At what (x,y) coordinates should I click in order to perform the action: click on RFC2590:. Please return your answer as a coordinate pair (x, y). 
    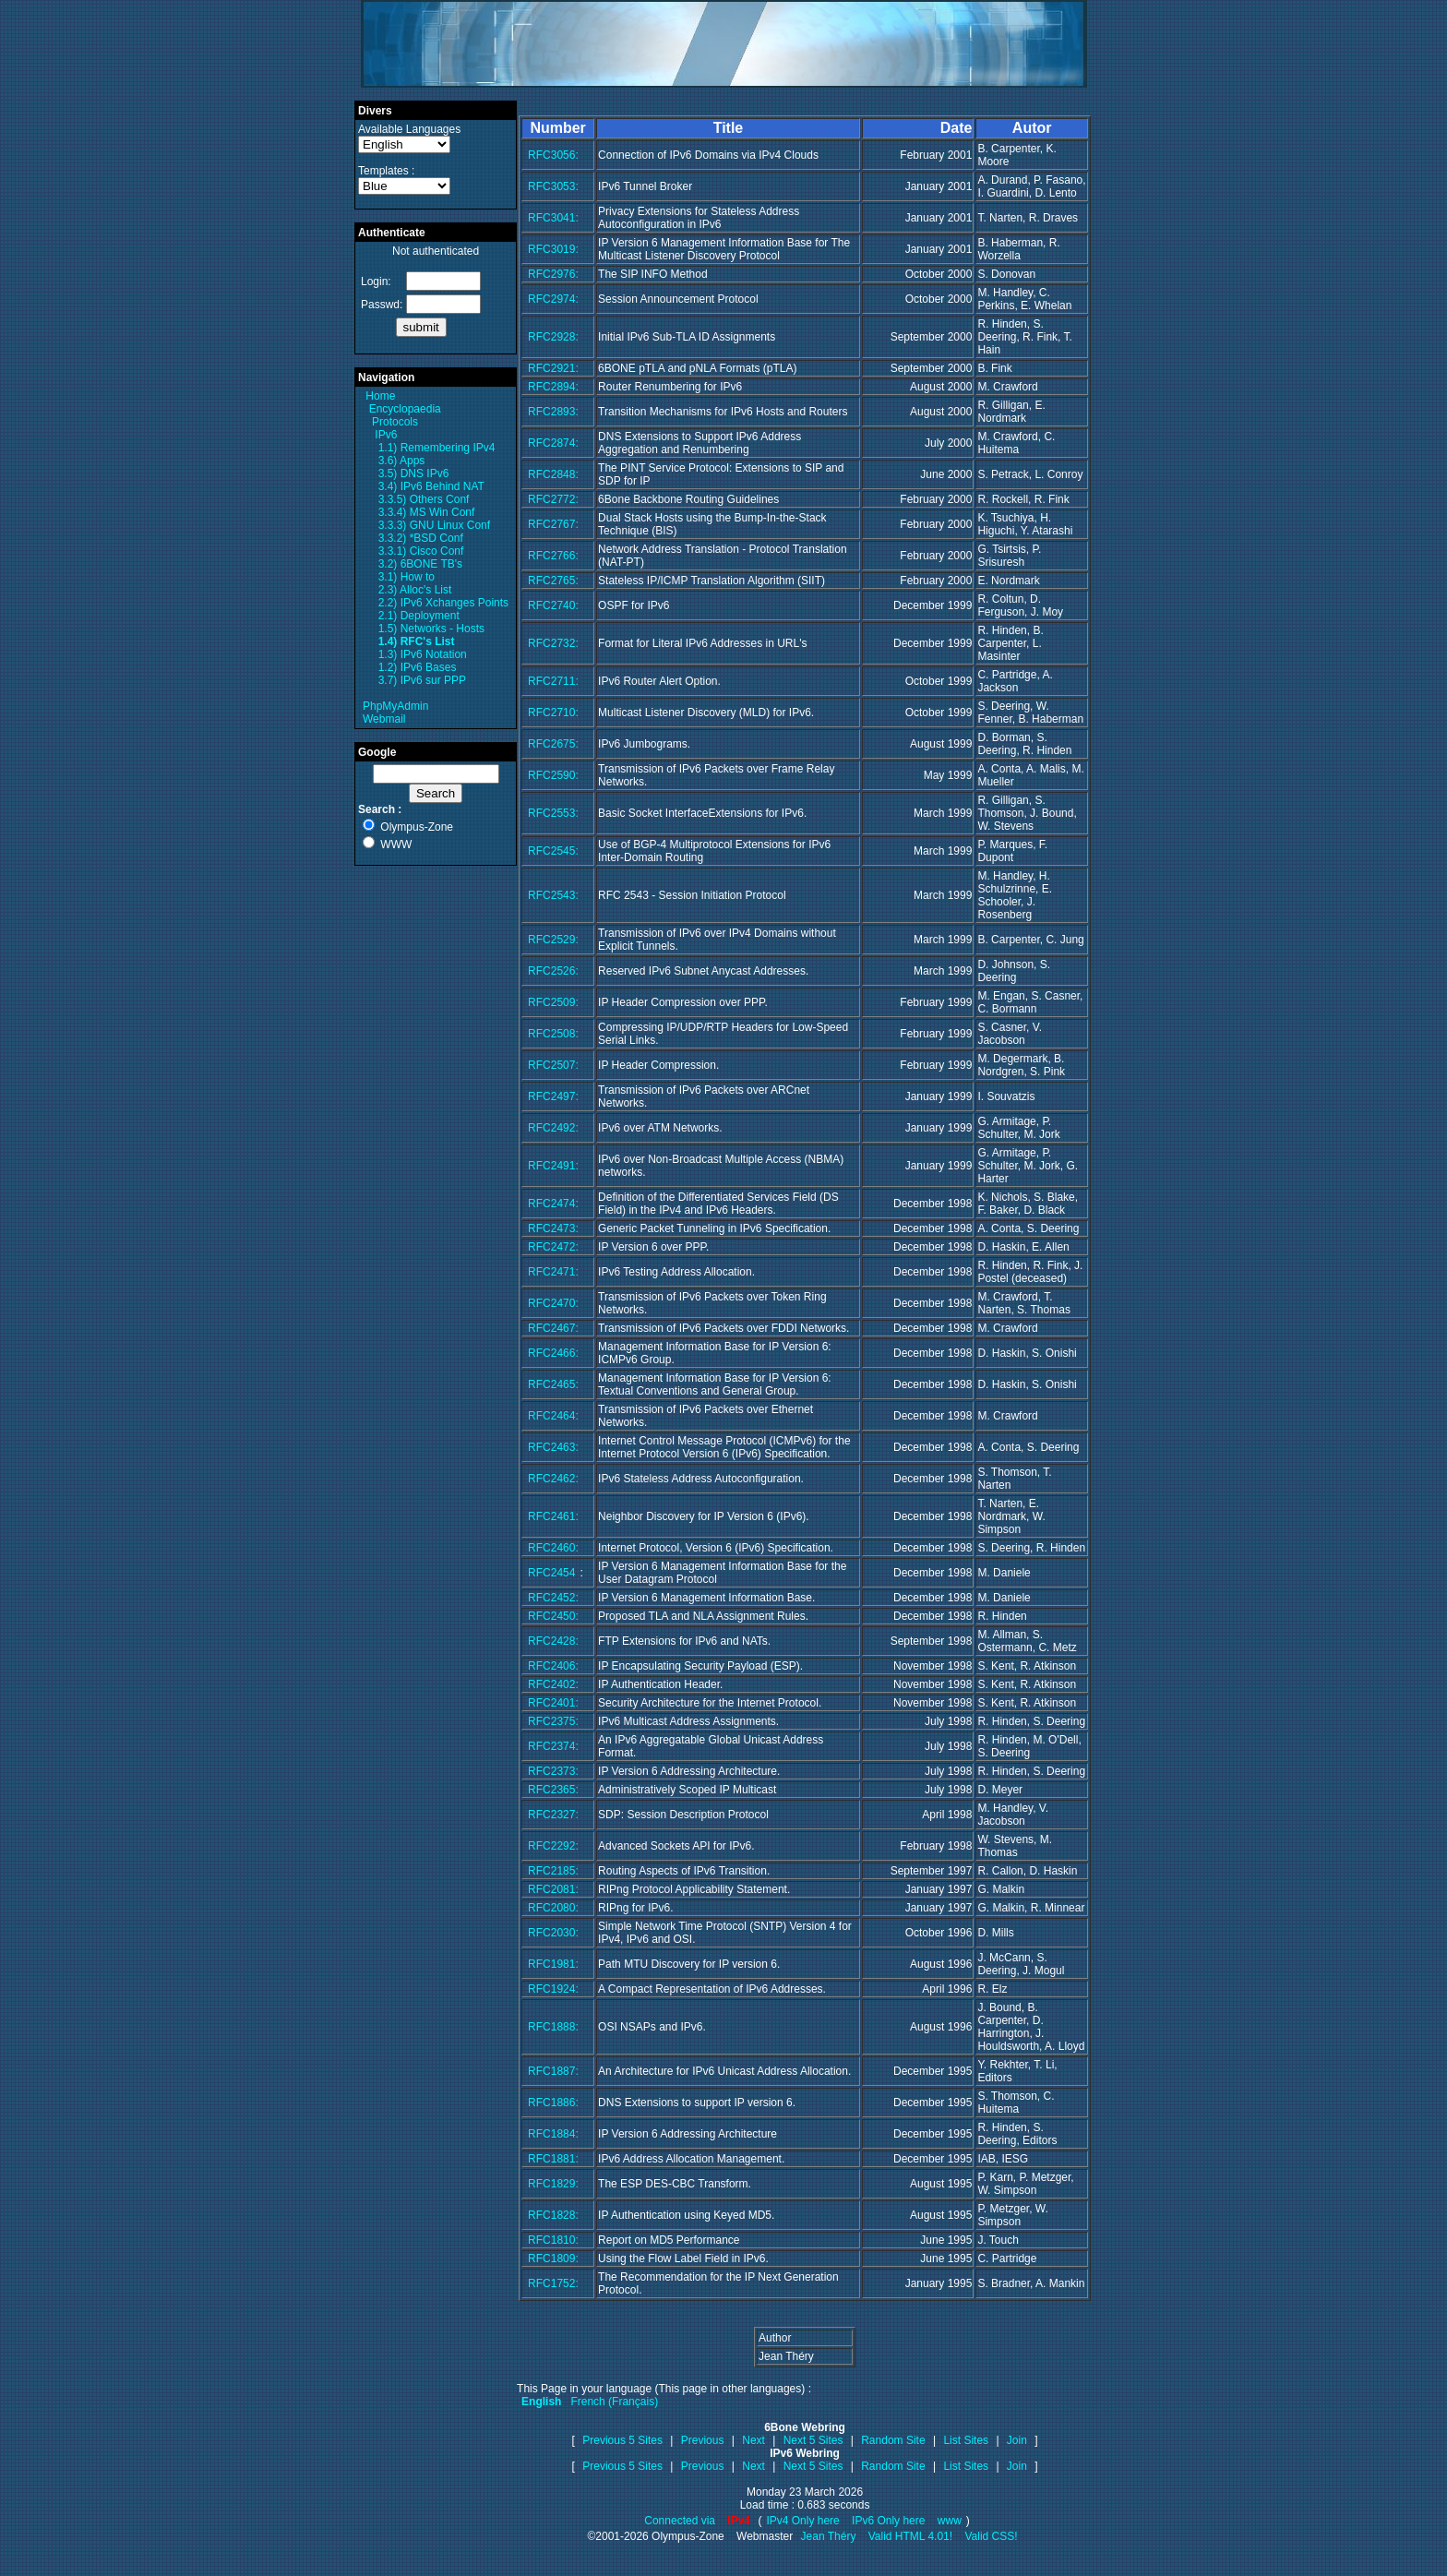
    Looking at the image, I should click on (553, 775).